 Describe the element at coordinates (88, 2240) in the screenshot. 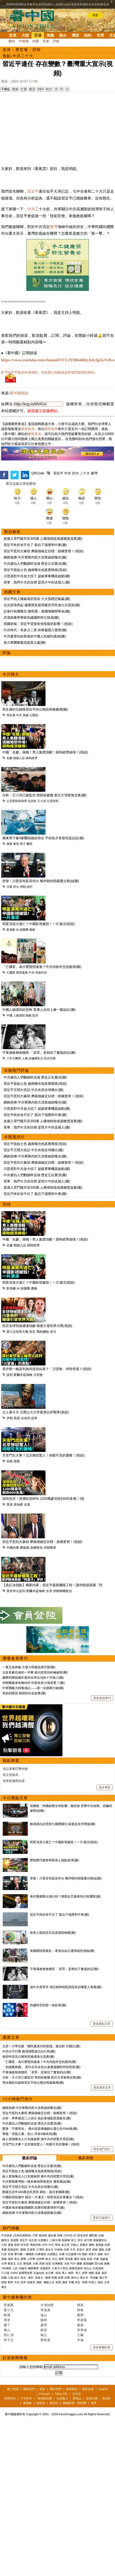

I see `袁弓夷` at that location.